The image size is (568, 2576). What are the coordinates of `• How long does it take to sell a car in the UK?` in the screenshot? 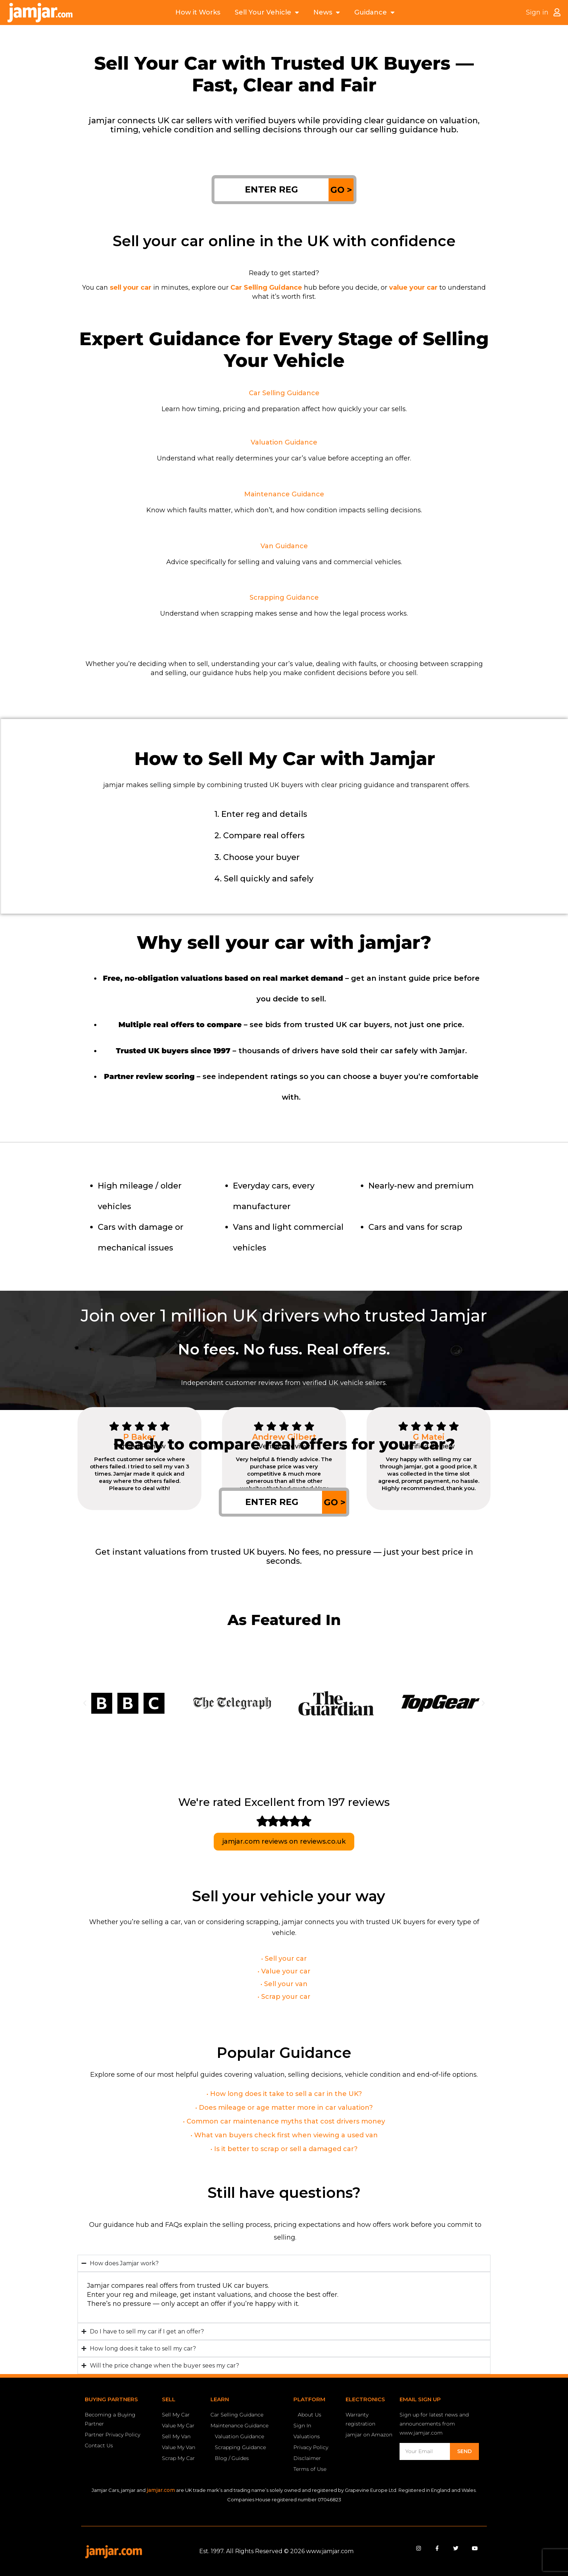 It's located at (284, 2094).